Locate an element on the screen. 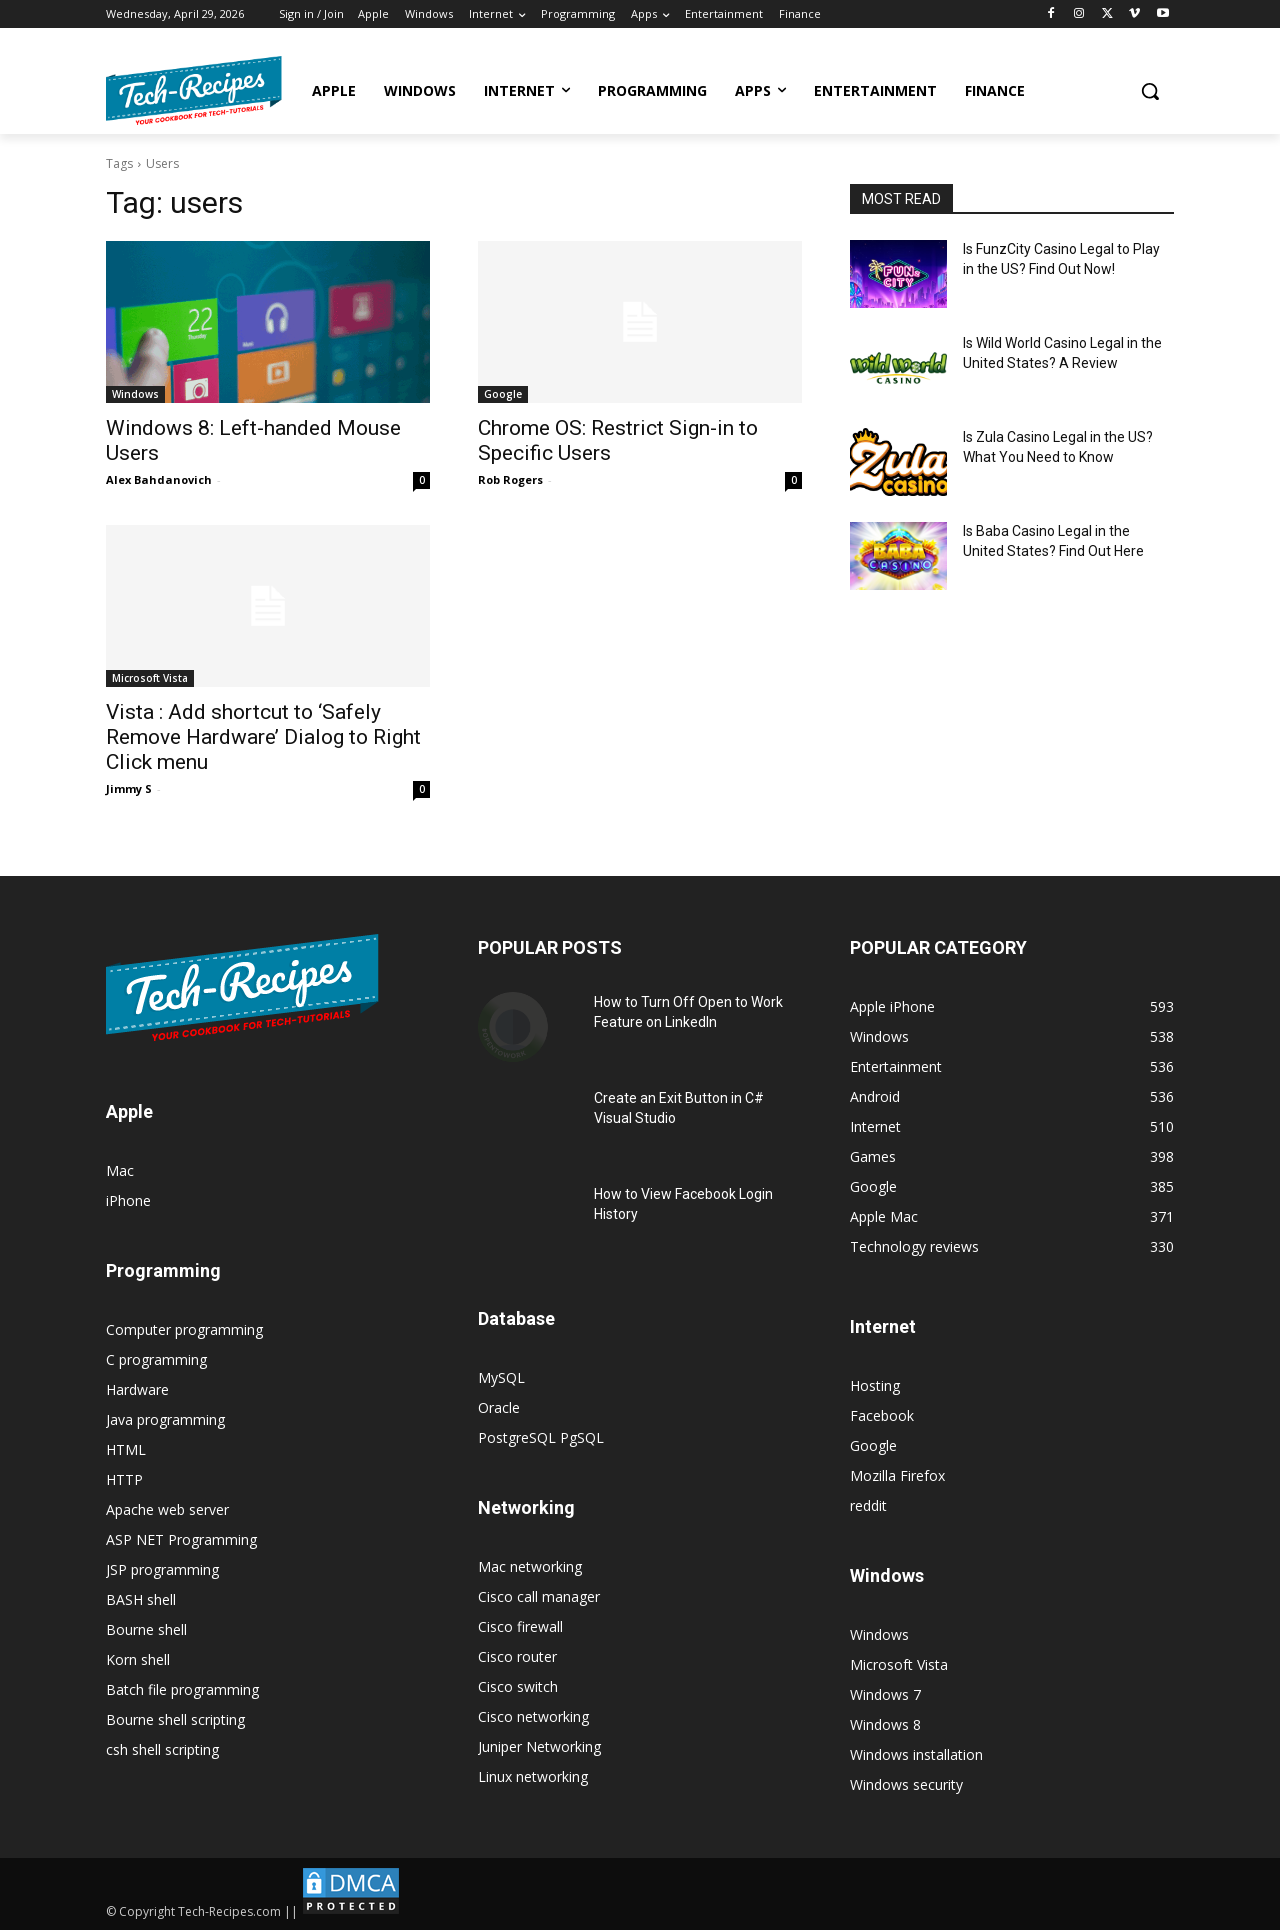 Image resolution: width=1280 pixels, height=1930 pixels. Hardware is located at coordinates (137, 1389).